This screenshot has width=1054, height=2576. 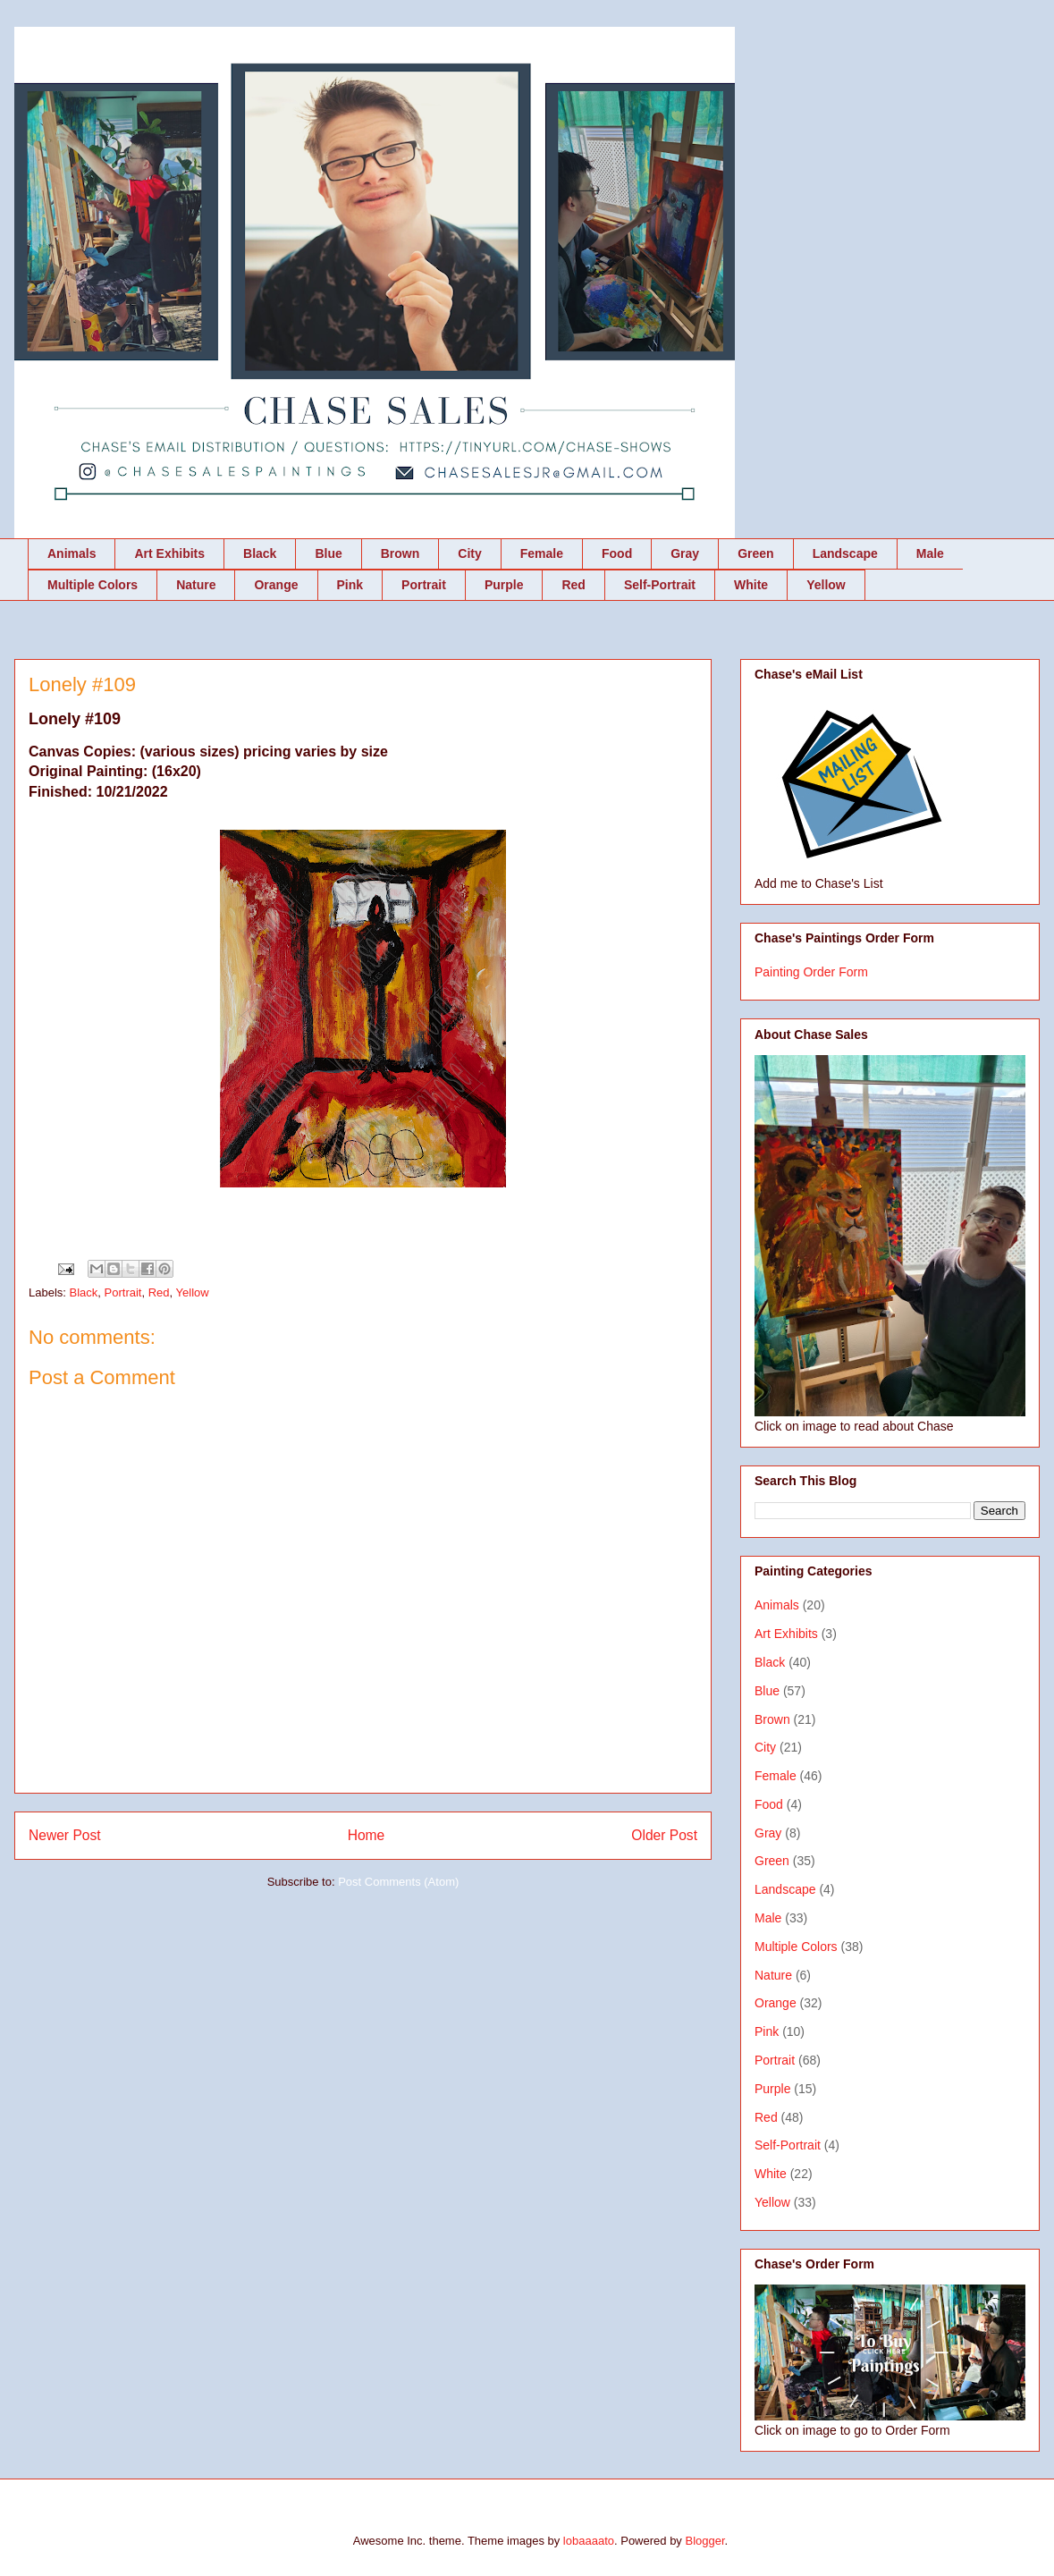 What do you see at coordinates (588, 2540) in the screenshot?
I see `lobaaaato` at bounding box center [588, 2540].